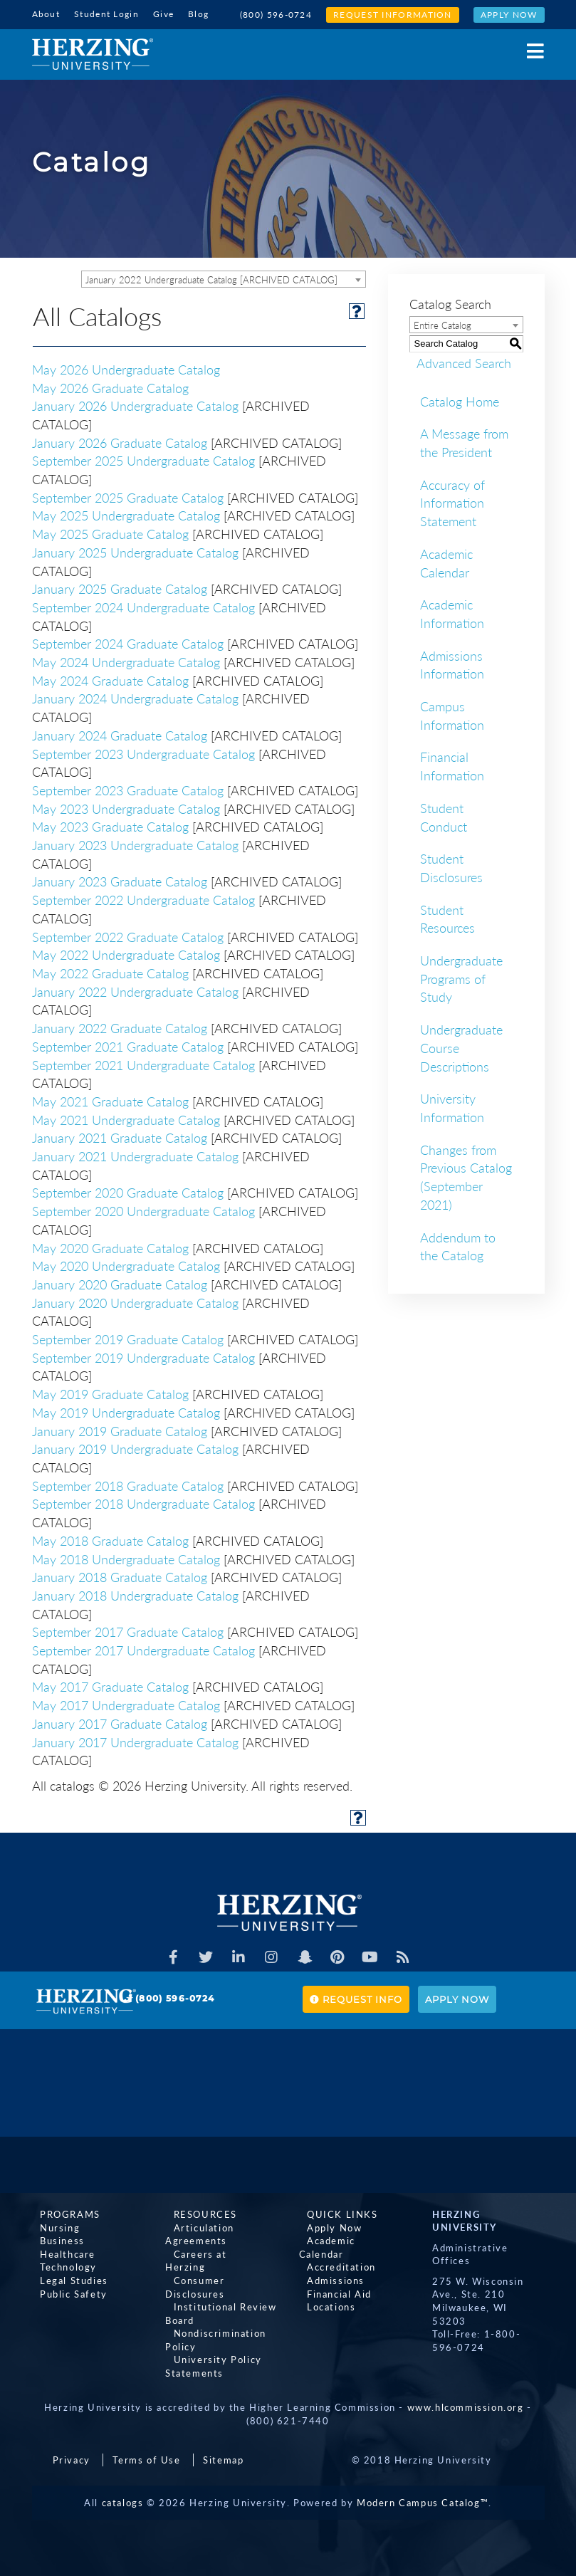  Describe the element at coordinates (328, 2265) in the screenshot. I see `Admissions` at that location.